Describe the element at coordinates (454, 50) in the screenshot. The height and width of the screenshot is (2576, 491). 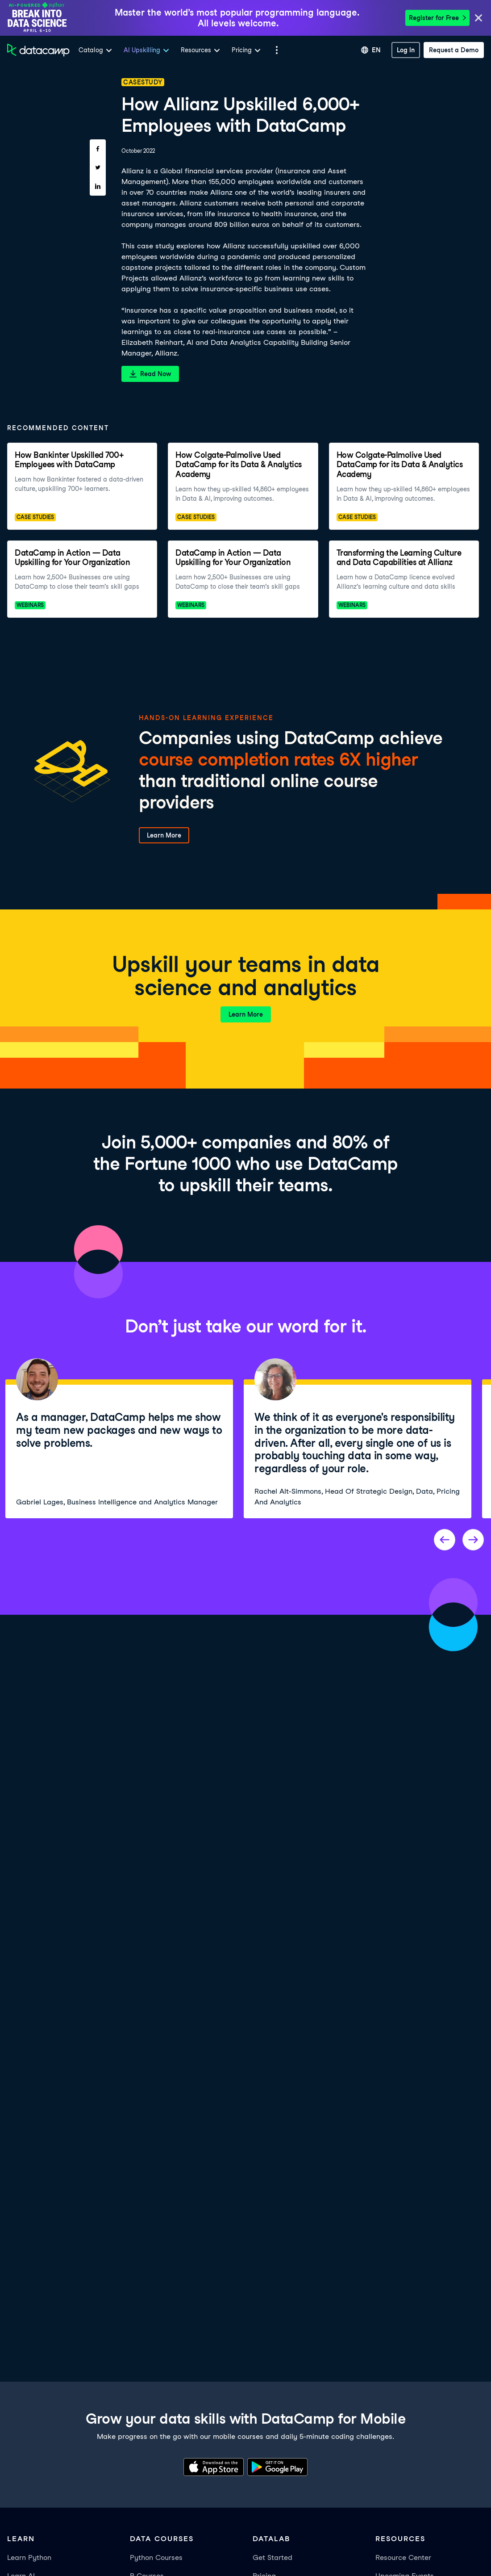
I see `[Request a Demo]` at that location.